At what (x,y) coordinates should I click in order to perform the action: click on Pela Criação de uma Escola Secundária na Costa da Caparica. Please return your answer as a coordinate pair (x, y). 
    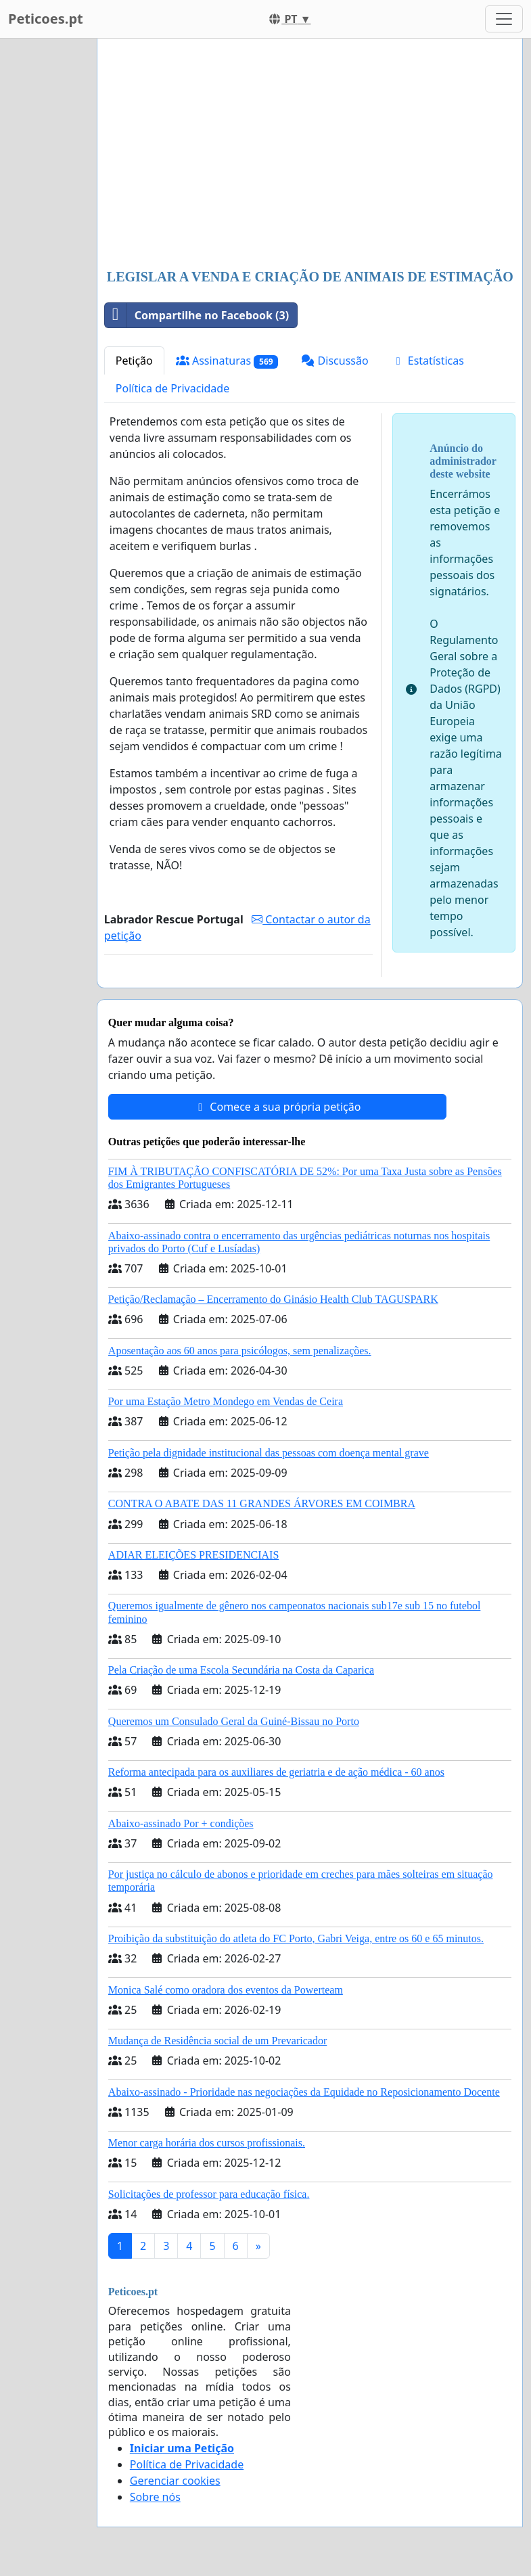
    Looking at the image, I should click on (241, 1670).